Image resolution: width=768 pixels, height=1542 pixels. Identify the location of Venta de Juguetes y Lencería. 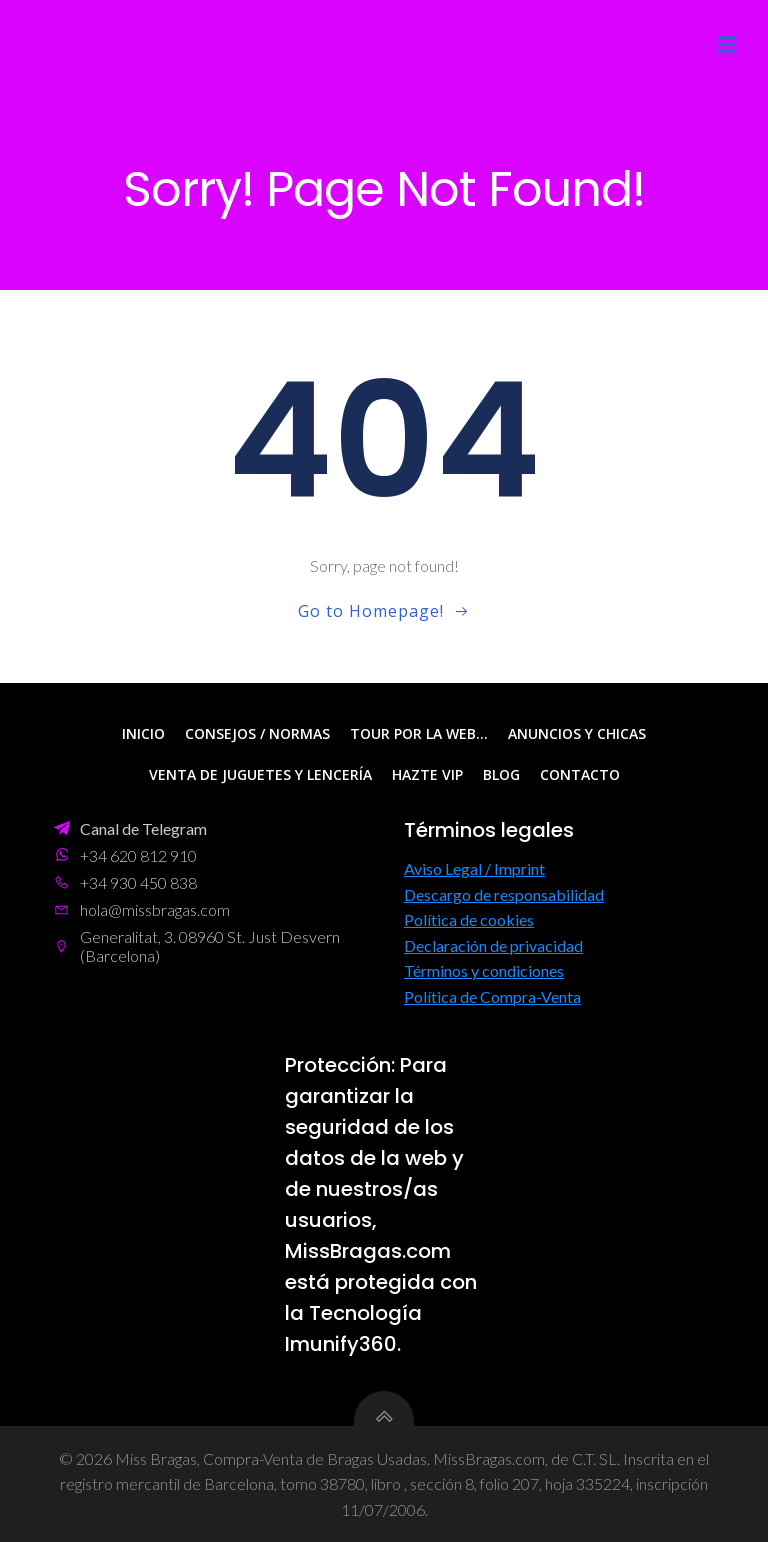
(260, 774).